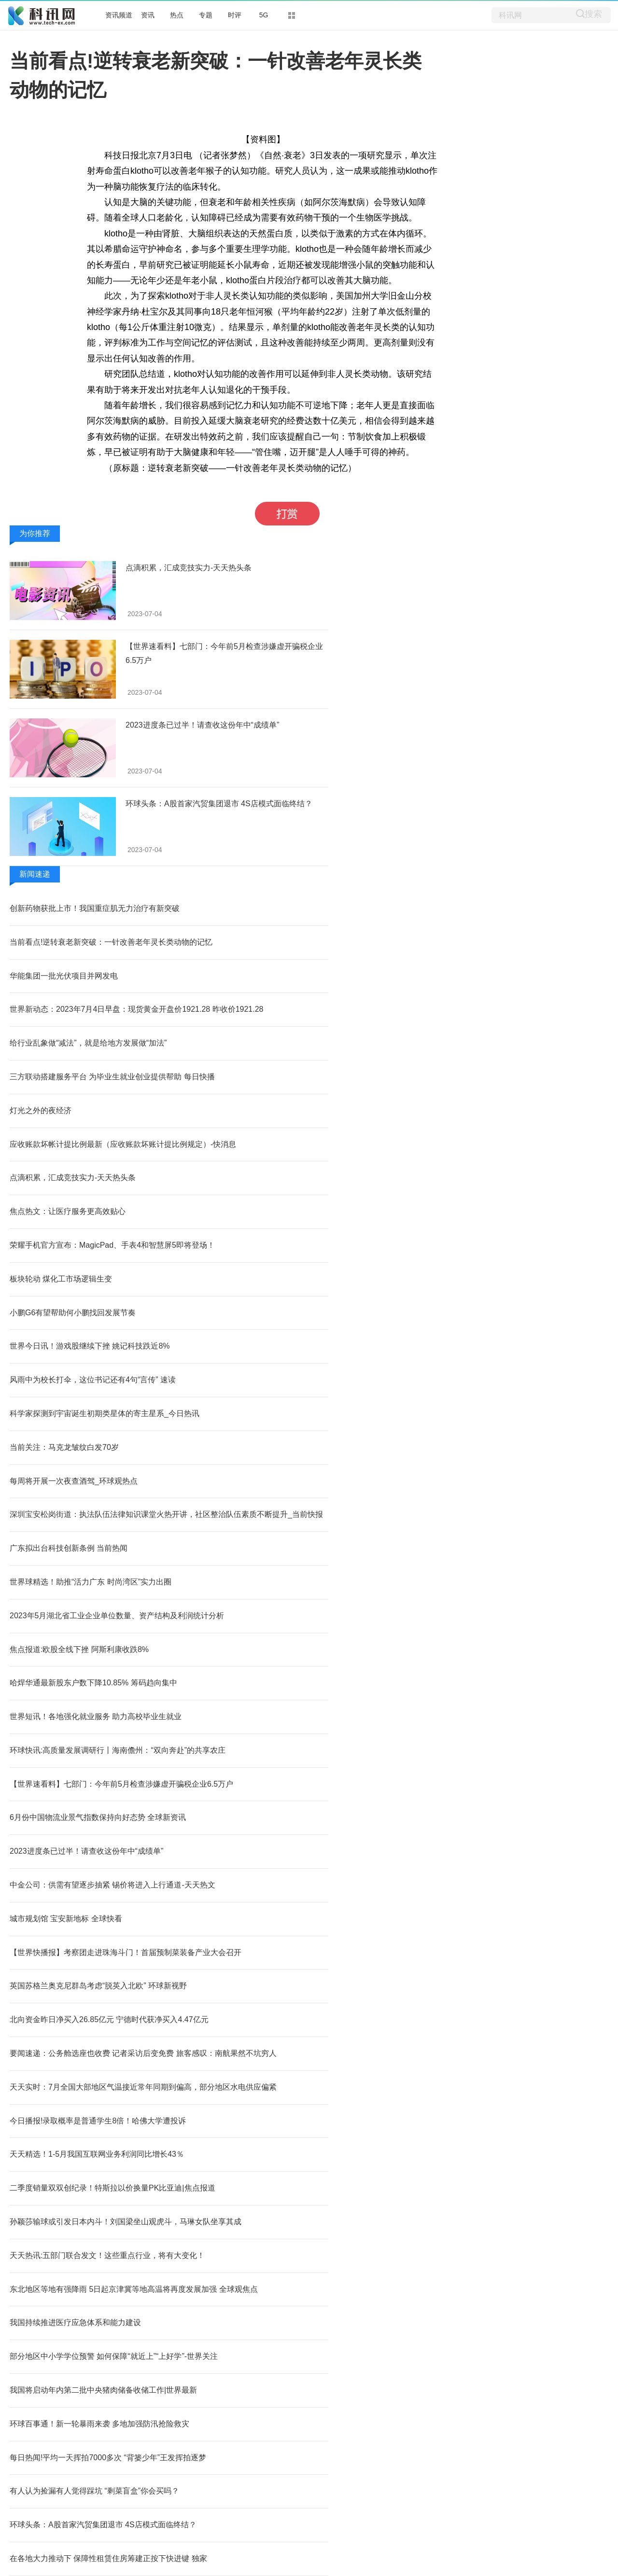 This screenshot has height=2576, width=618. What do you see at coordinates (112, 1885) in the screenshot?
I see `中金公司：供需有望逐步抽紧 锡价将进入上行通道-天天热文` at bounding box center [112, 1885].